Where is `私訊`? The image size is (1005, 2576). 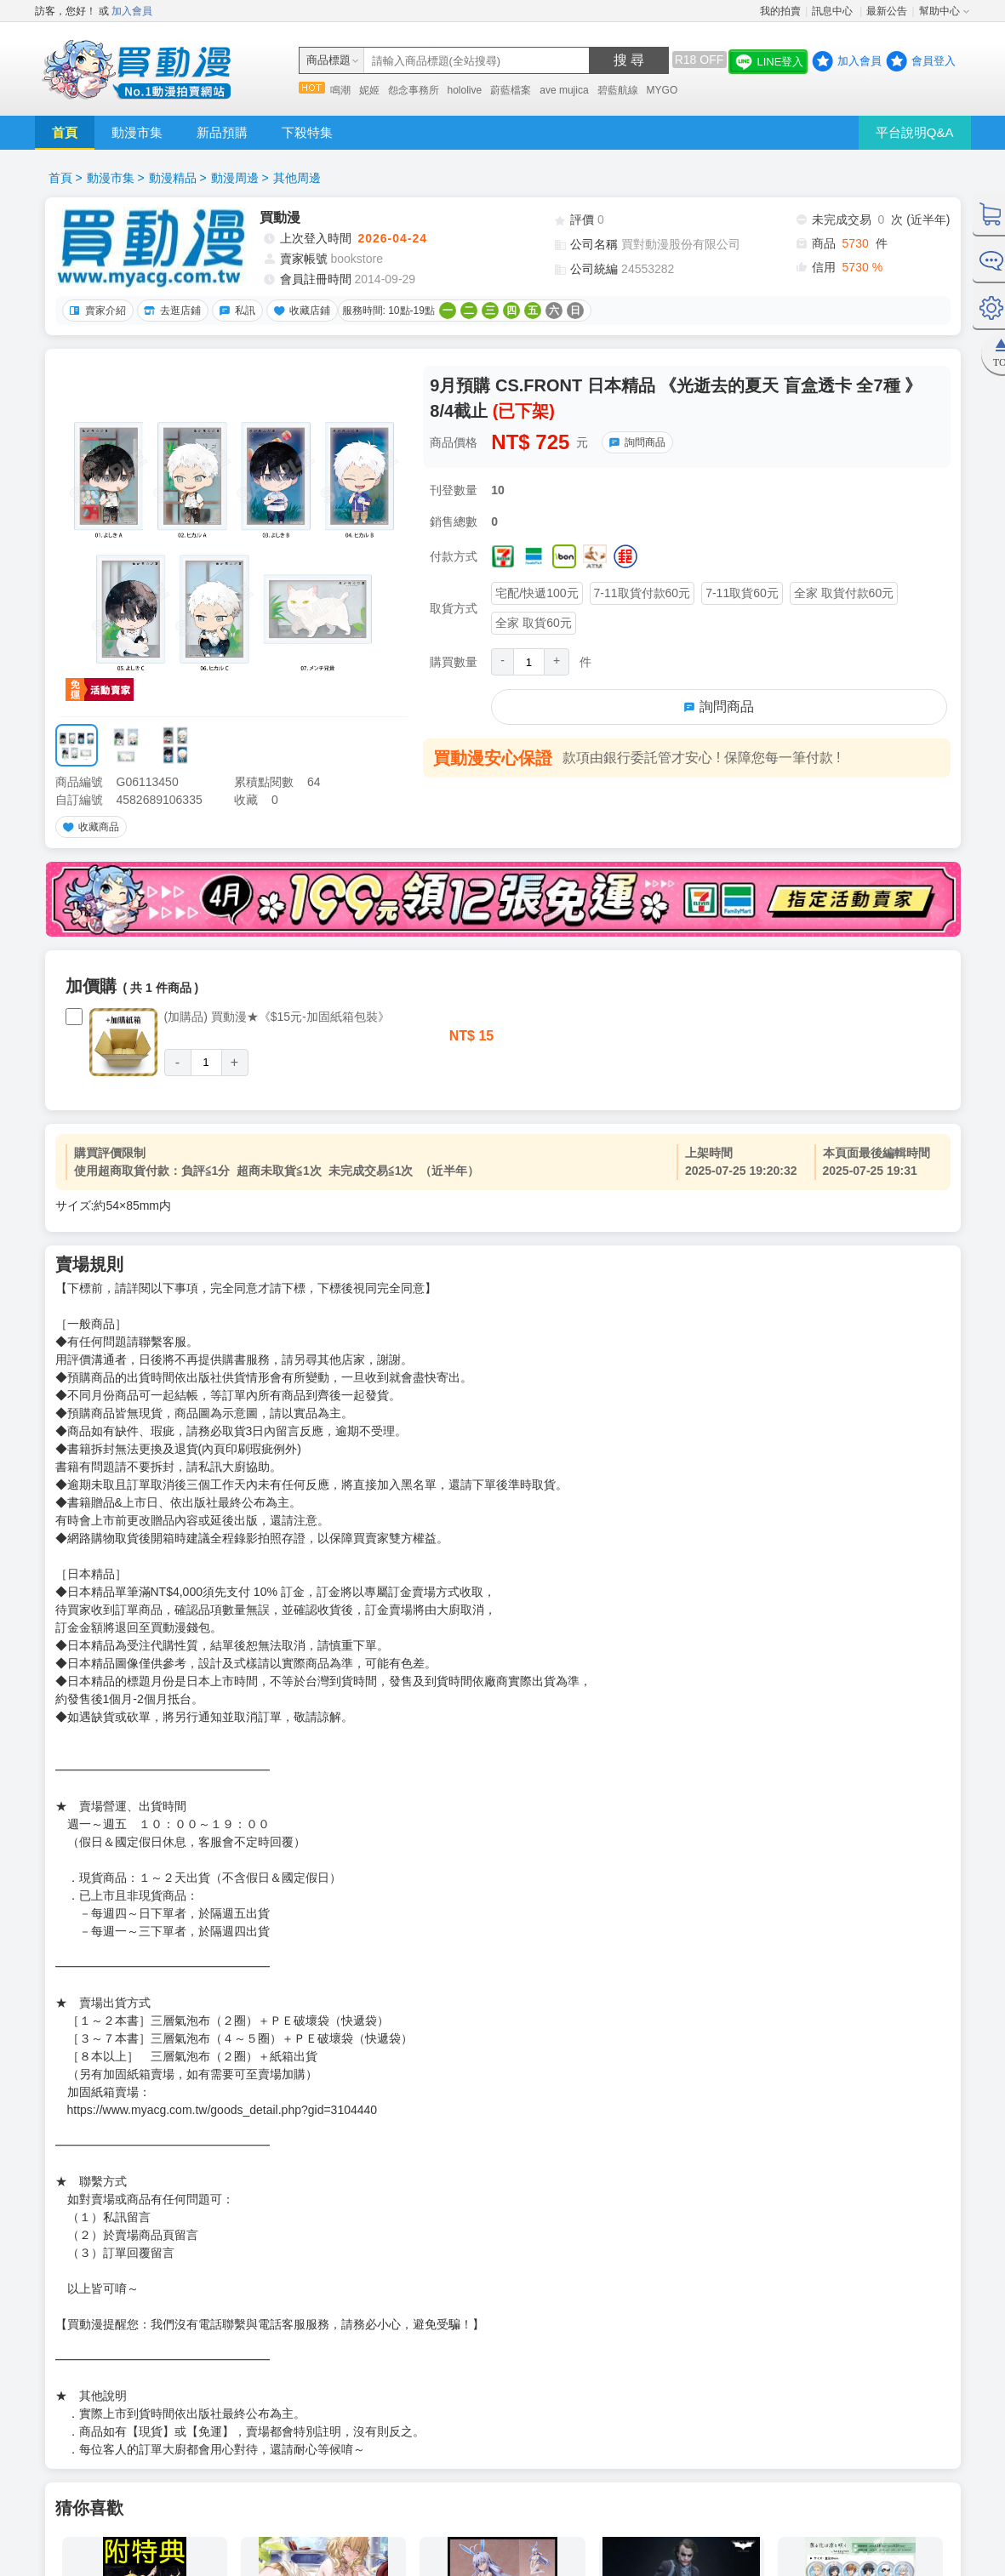 私訊 is located at coordinates (234, 310).